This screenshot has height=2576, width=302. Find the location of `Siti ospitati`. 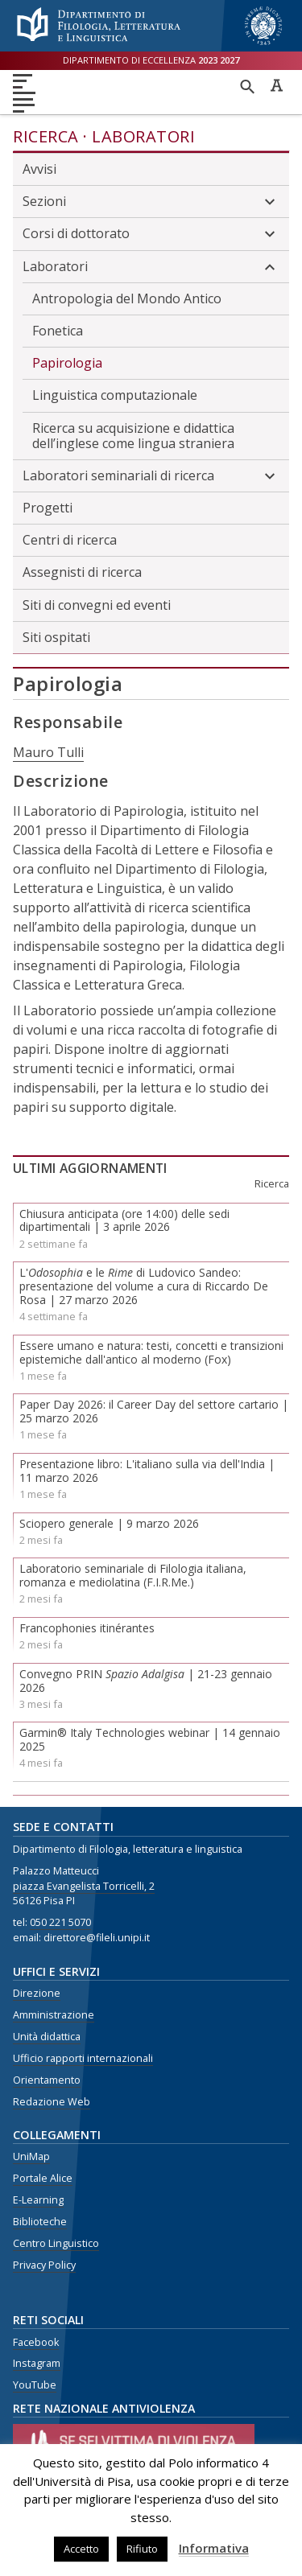

Siti ospitati is located at coordinates (56, 637).